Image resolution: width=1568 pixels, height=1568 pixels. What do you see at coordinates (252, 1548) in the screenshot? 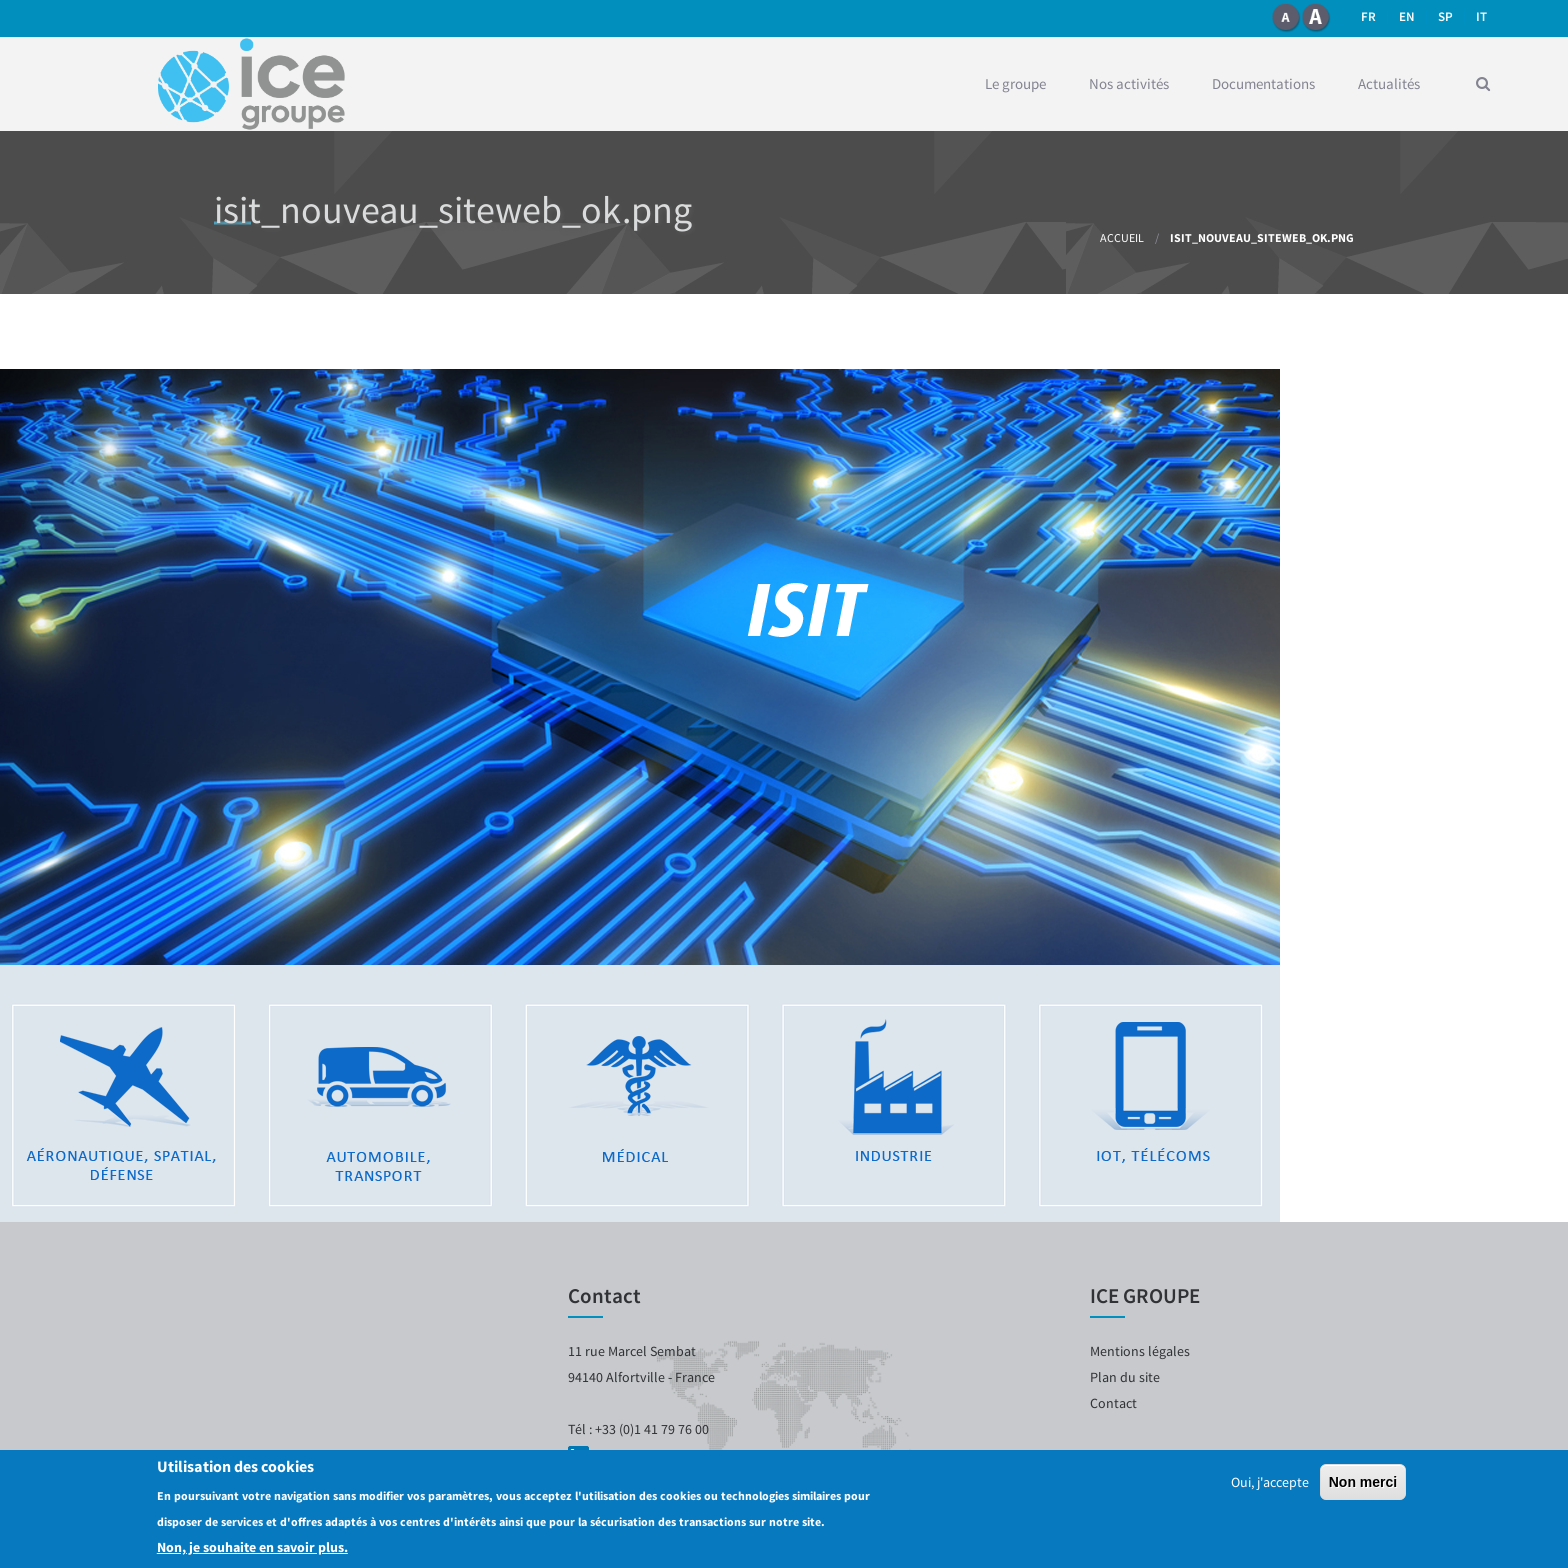
I see `Non, je souhaite en savoir plus.` at bounding box center [252, 1548].